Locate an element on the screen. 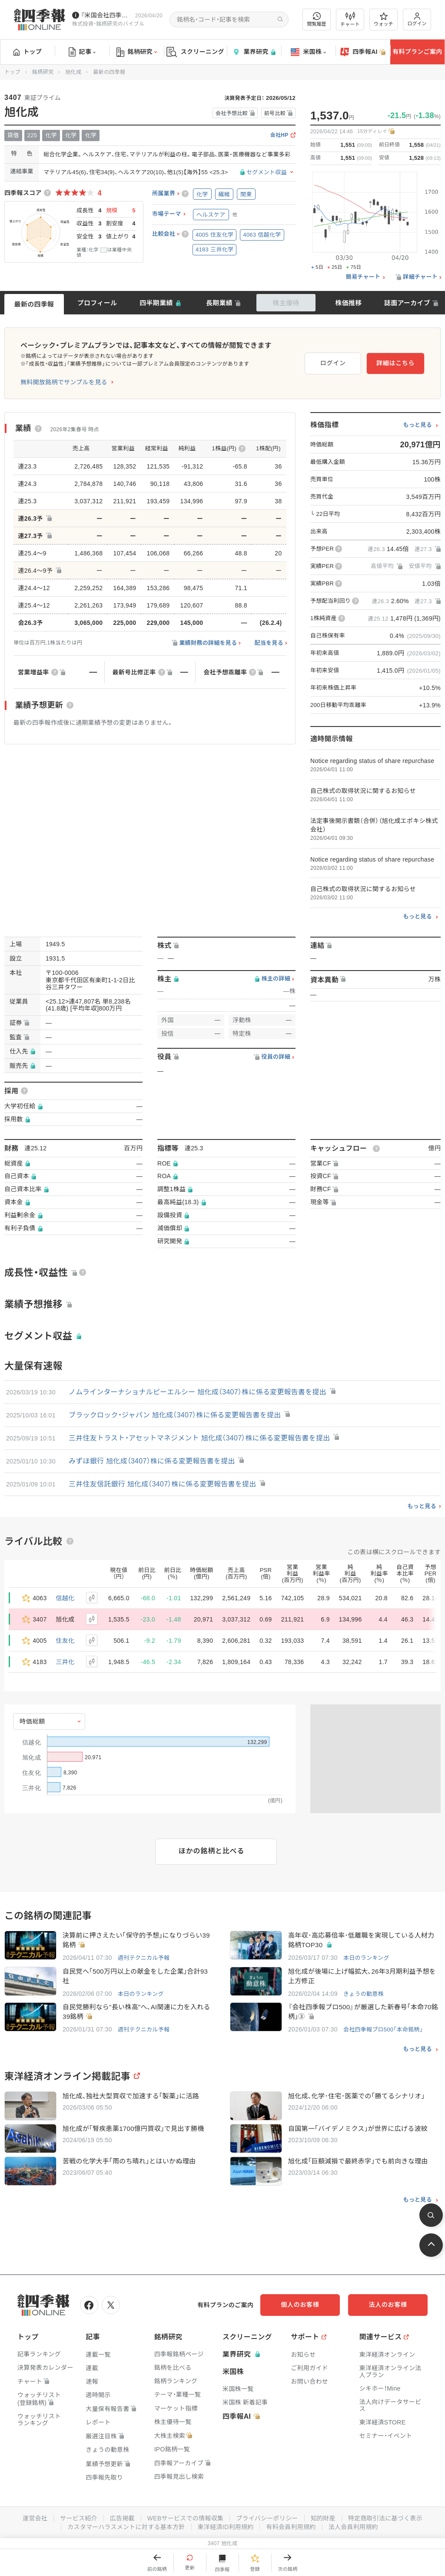 The width and height of the screenshot is (445, 2576). プロフィール is located at coordinates (97, 303).